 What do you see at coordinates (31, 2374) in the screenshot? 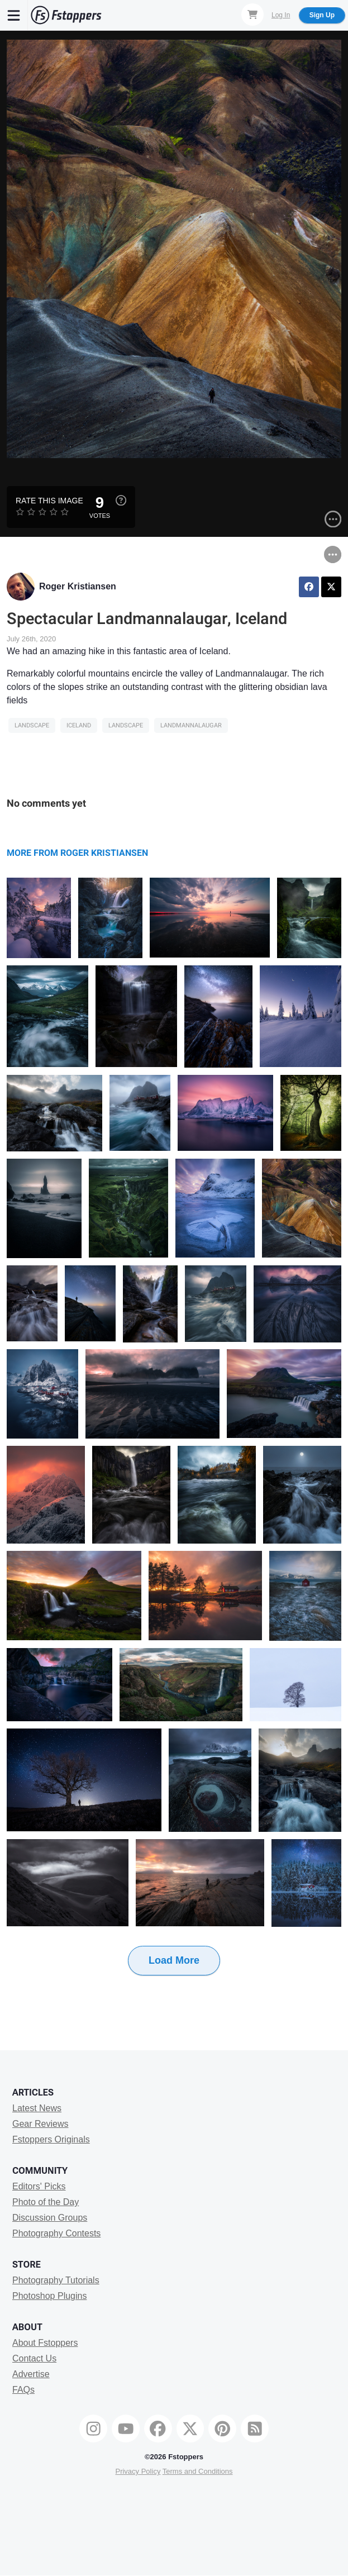
I see `Advertise` at bounding box center [31, 2374].